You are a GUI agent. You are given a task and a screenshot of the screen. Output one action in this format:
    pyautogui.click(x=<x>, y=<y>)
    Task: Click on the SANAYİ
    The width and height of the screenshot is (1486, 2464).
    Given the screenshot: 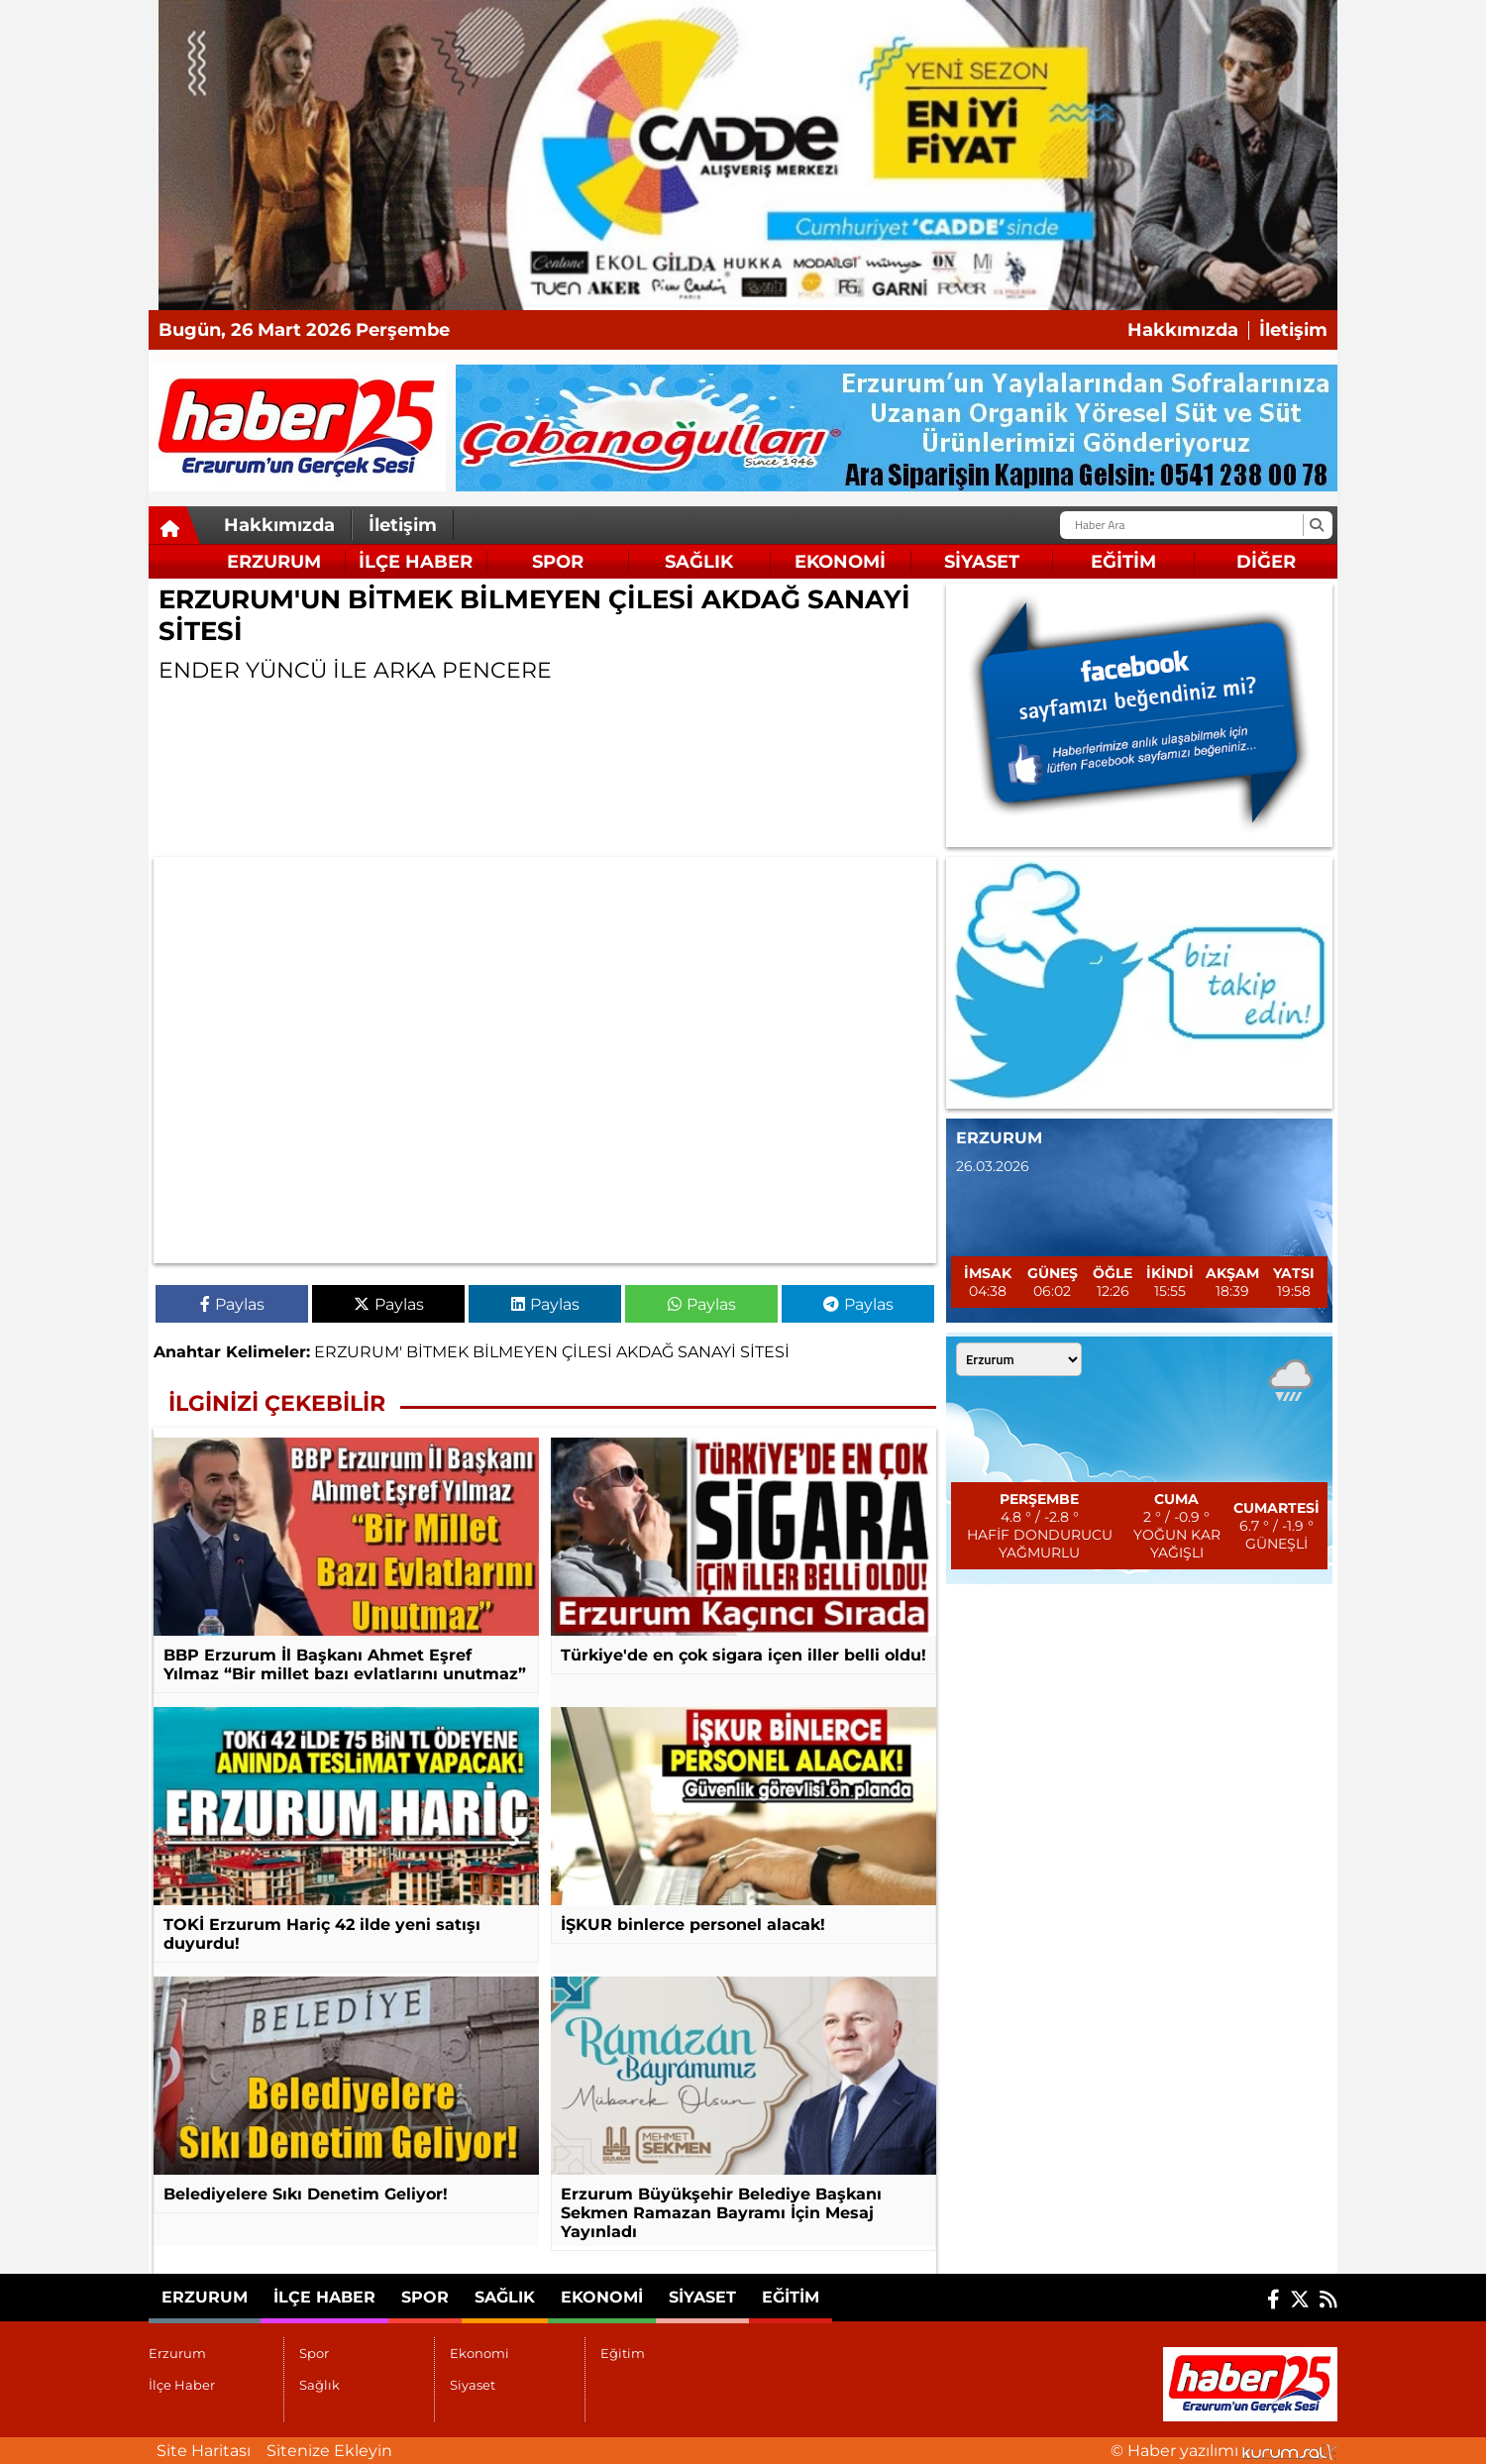 What is the action you would take?
    pyautogui.click(x=707, y=1351)
    